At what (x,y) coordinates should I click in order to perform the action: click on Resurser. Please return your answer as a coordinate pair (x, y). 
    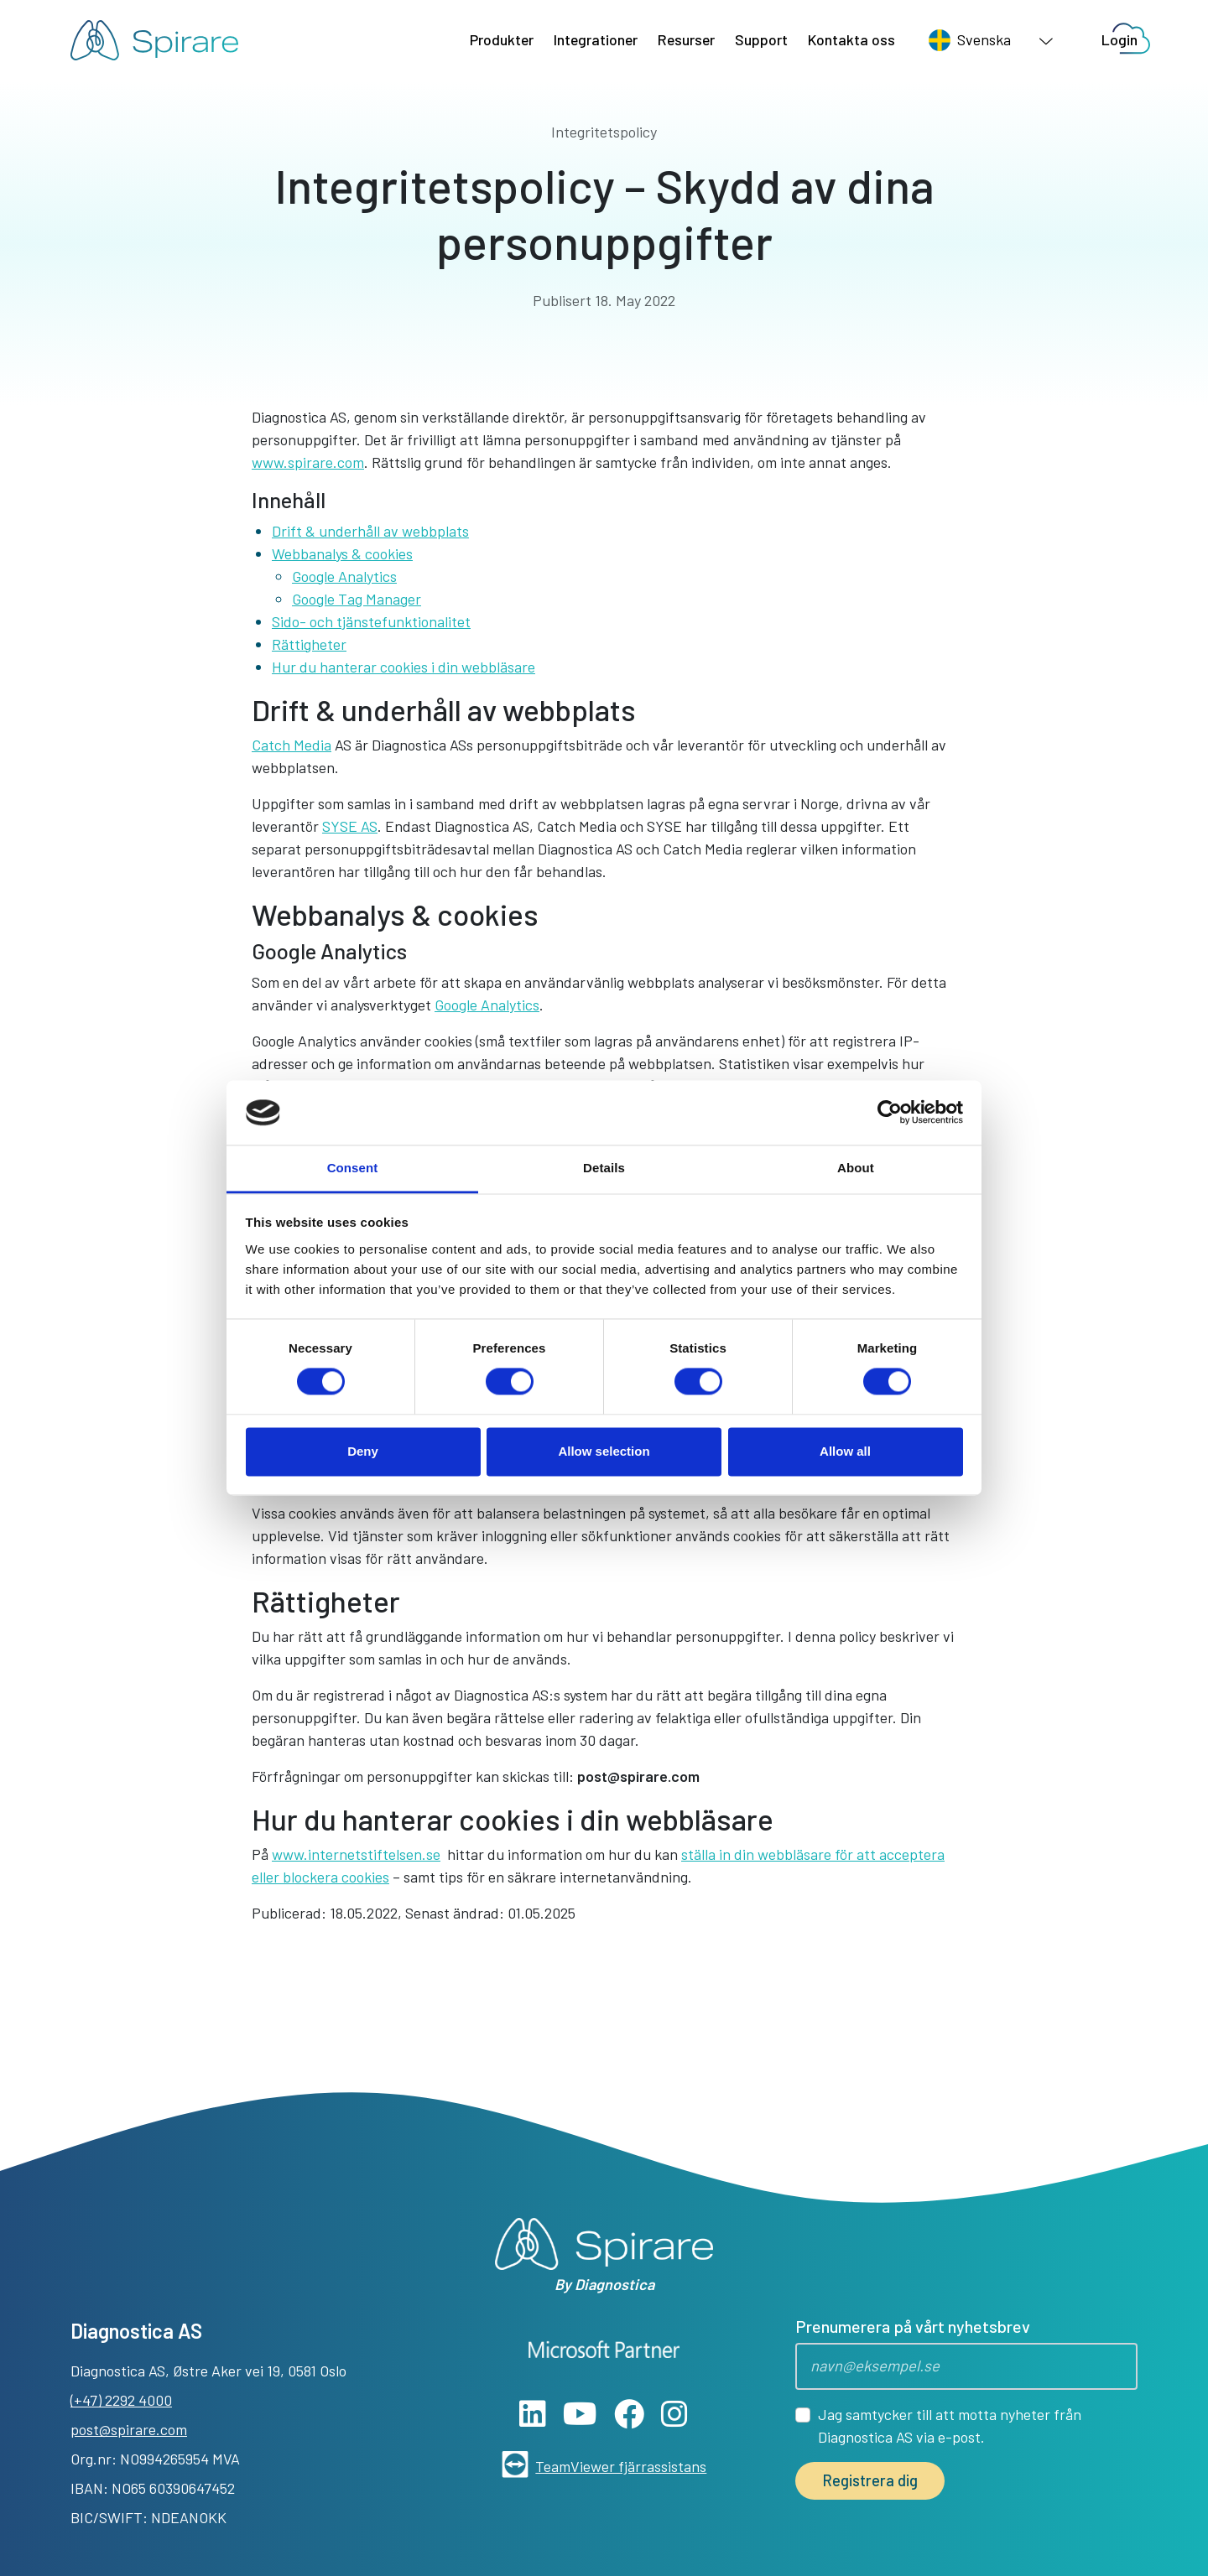
    Looking at the image, I should click on (686, 39).